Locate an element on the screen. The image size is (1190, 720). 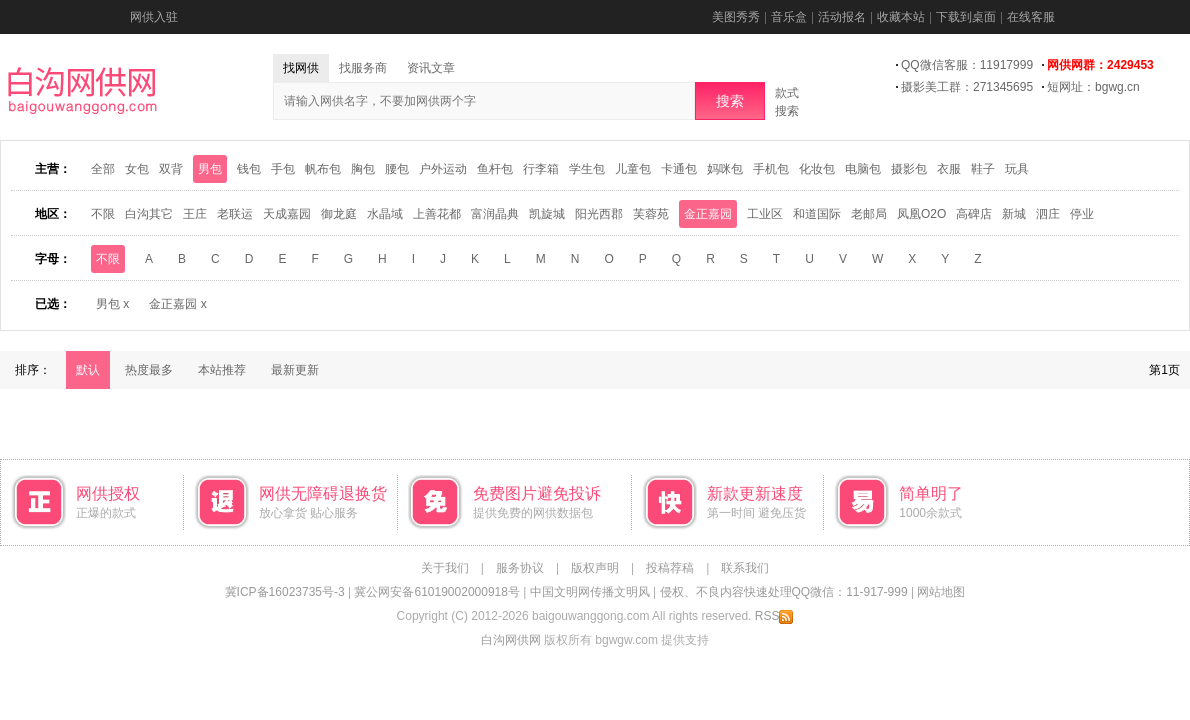
下载到桌面 is located at coordinates (966, 17).